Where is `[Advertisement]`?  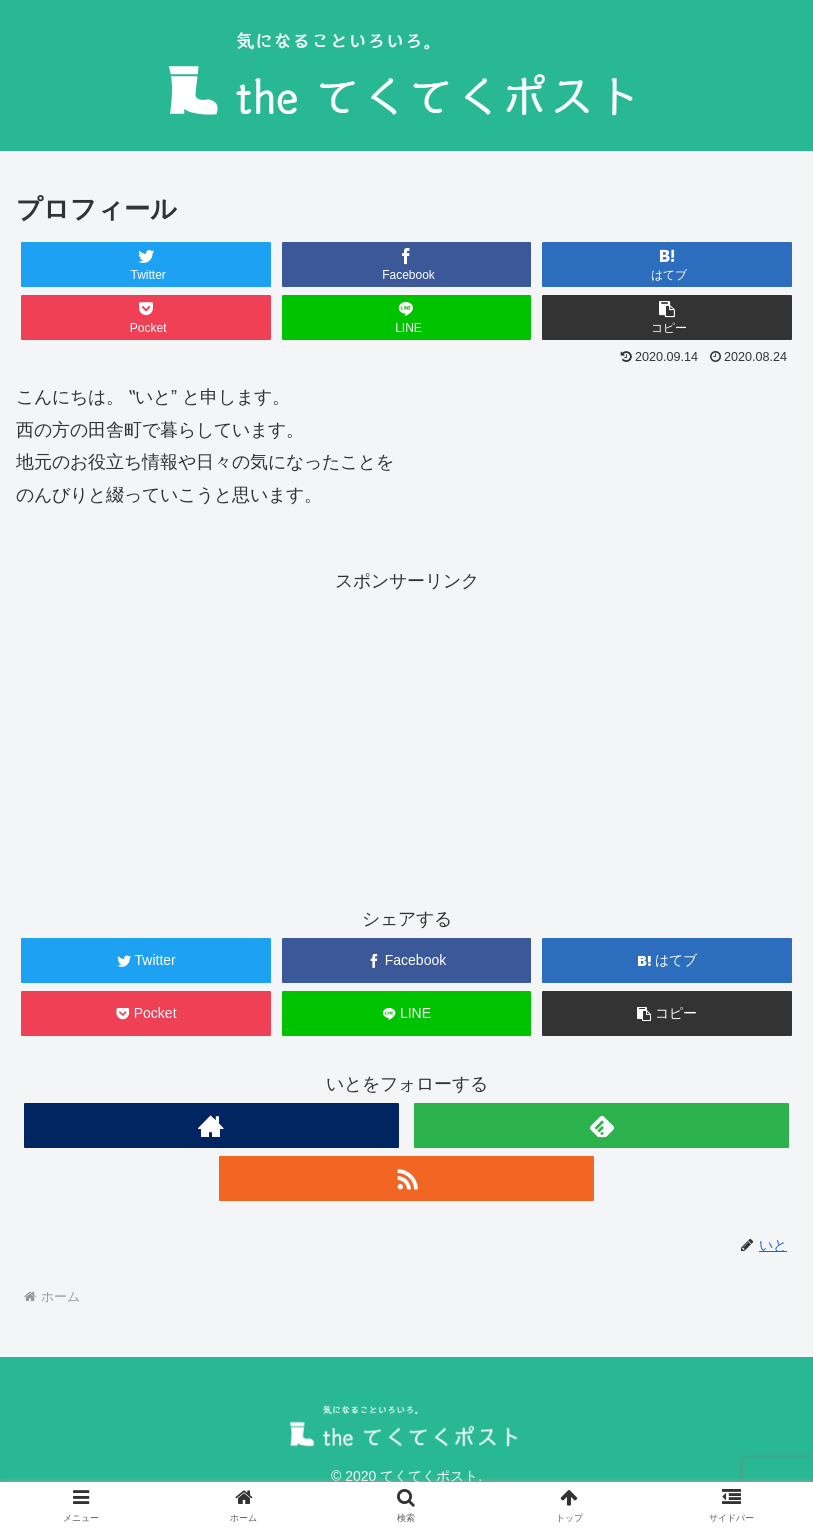
[Advertisement] is located at coordinates (407, 737).